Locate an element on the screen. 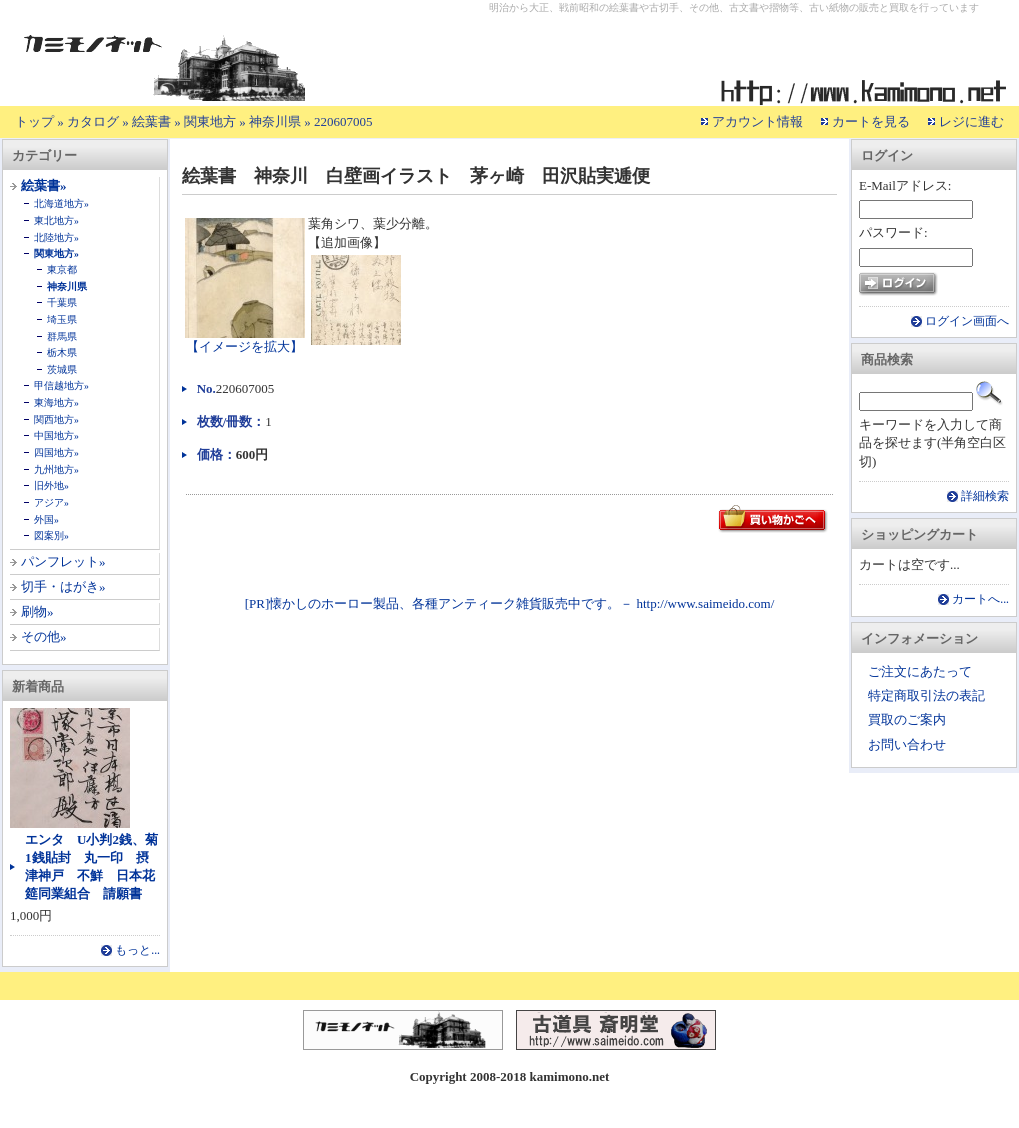 Image resolution: width=1019 pixels, height=1128 pixels. カートを見る is located at coordinates (871, 121).